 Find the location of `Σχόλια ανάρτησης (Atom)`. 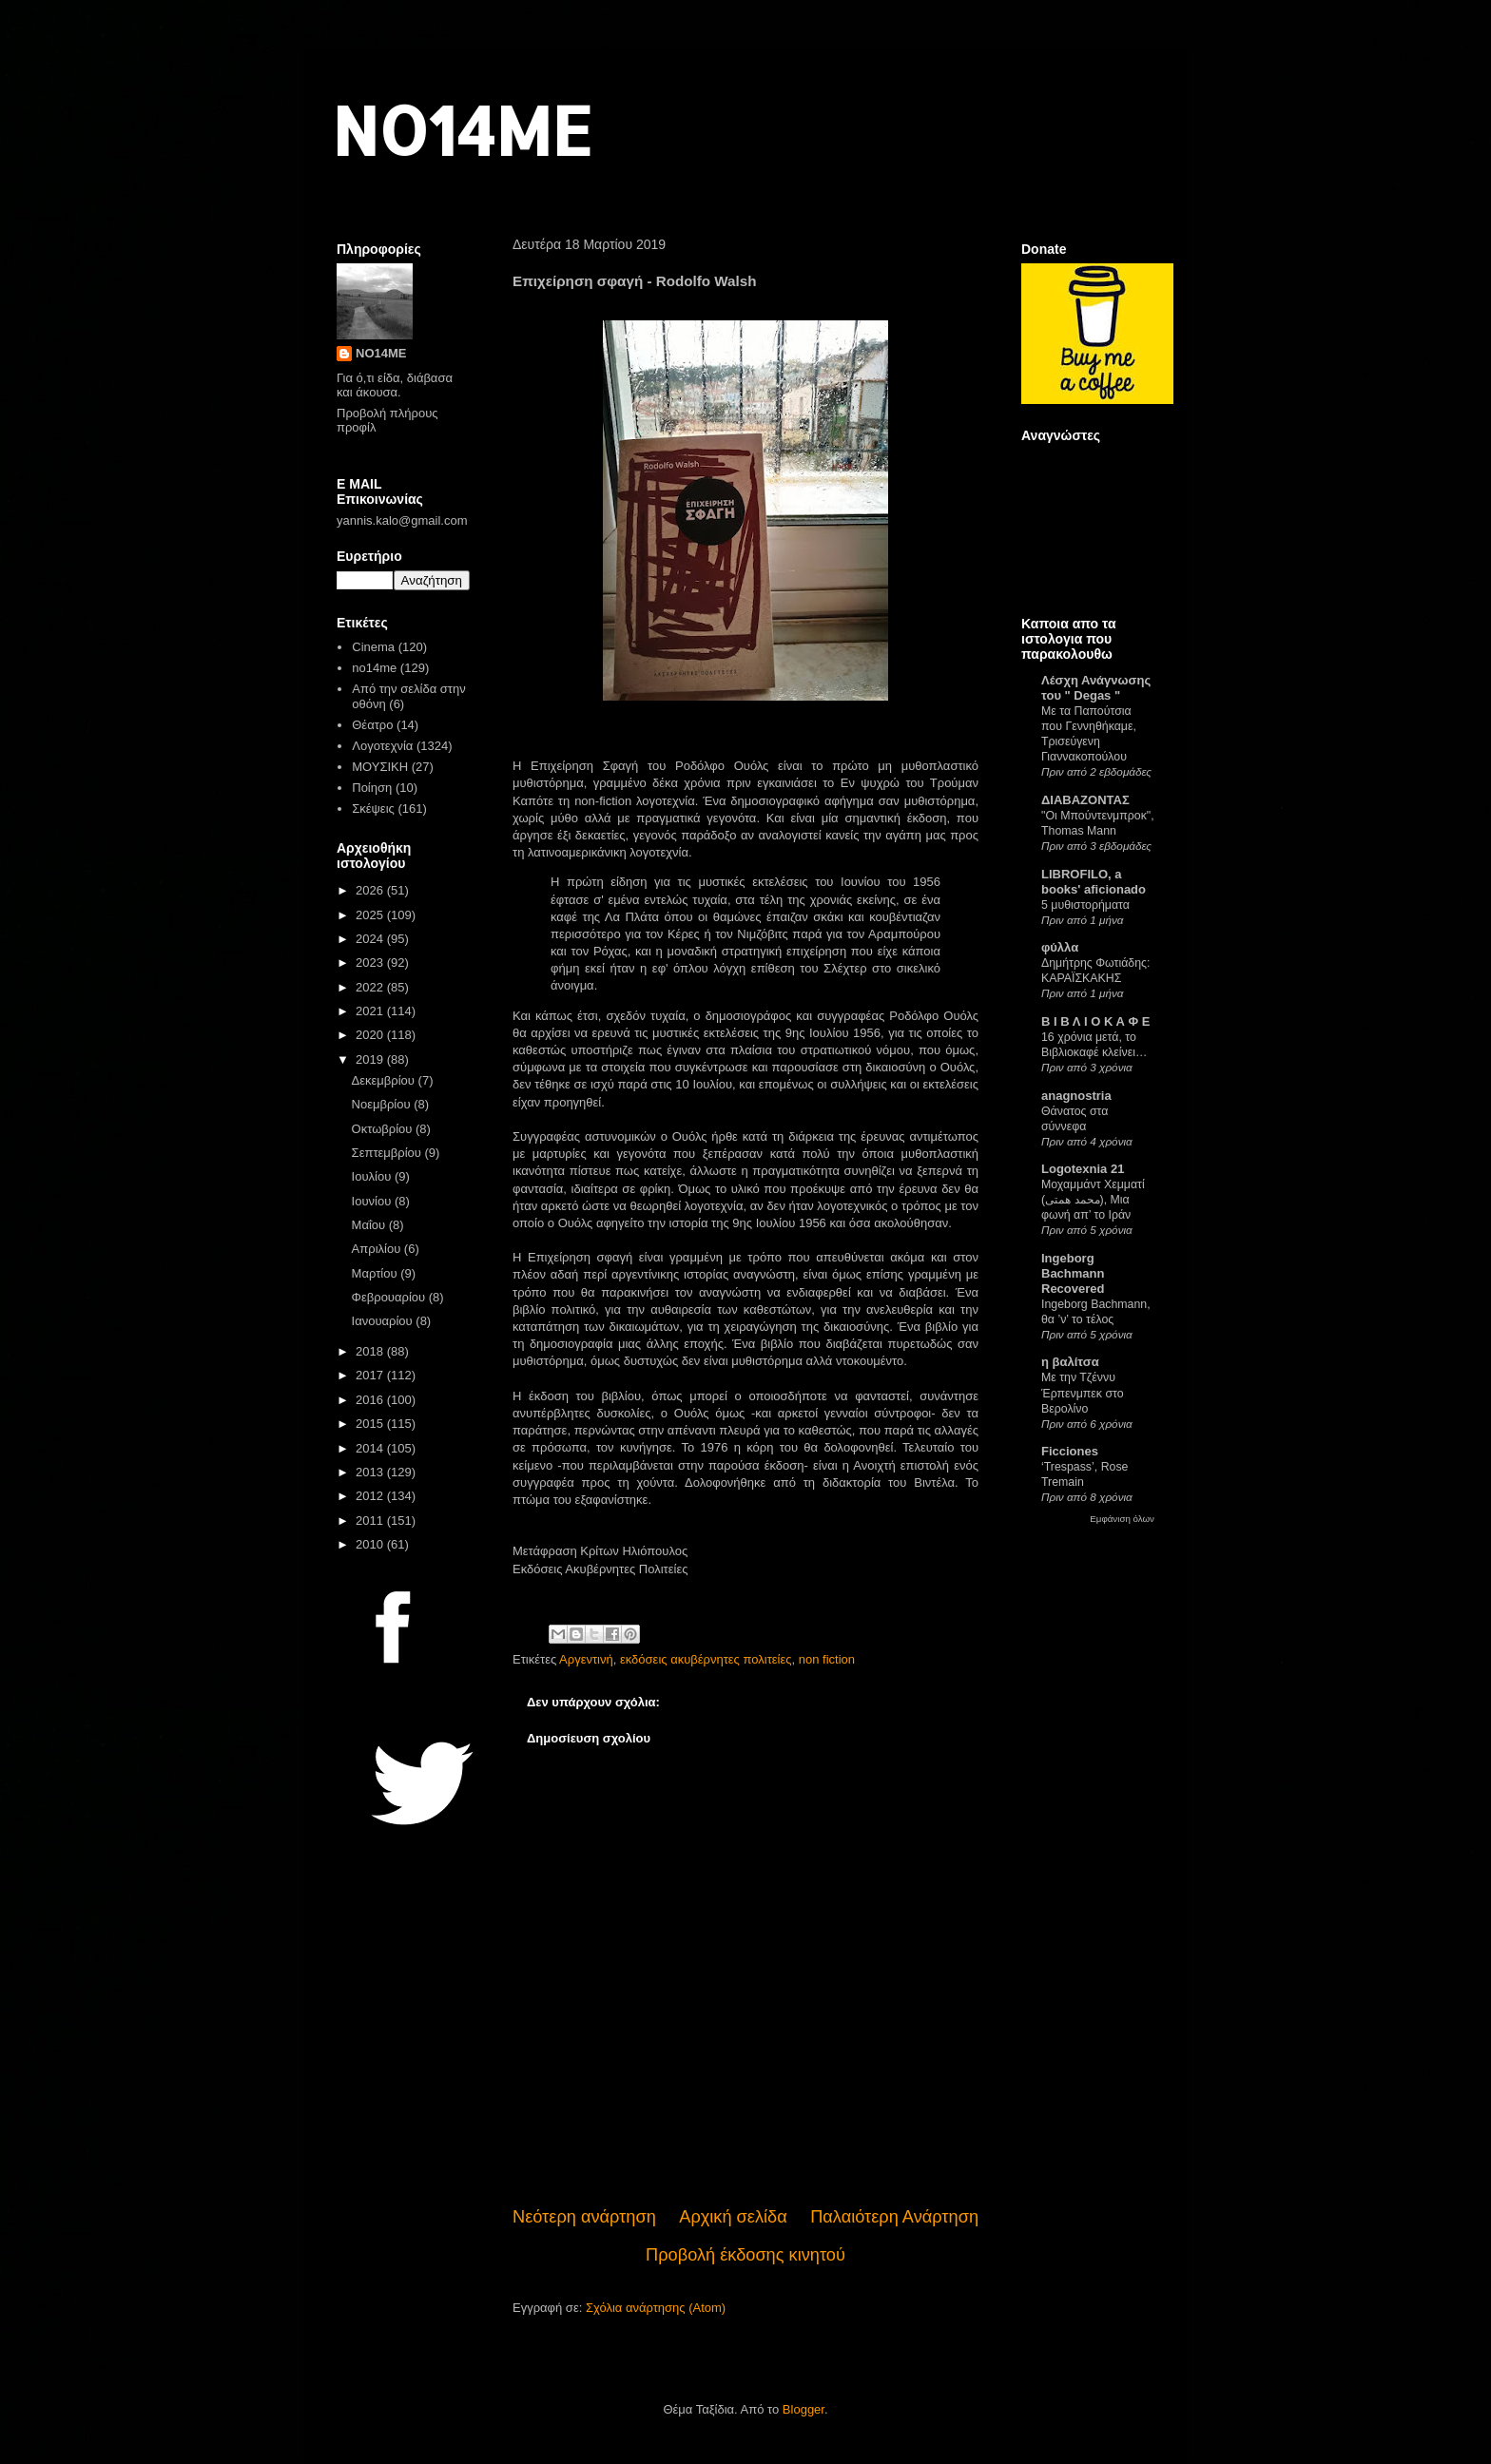

Σχόλια ανάρτησης (Atom) is located at coordinates (656, 2307).